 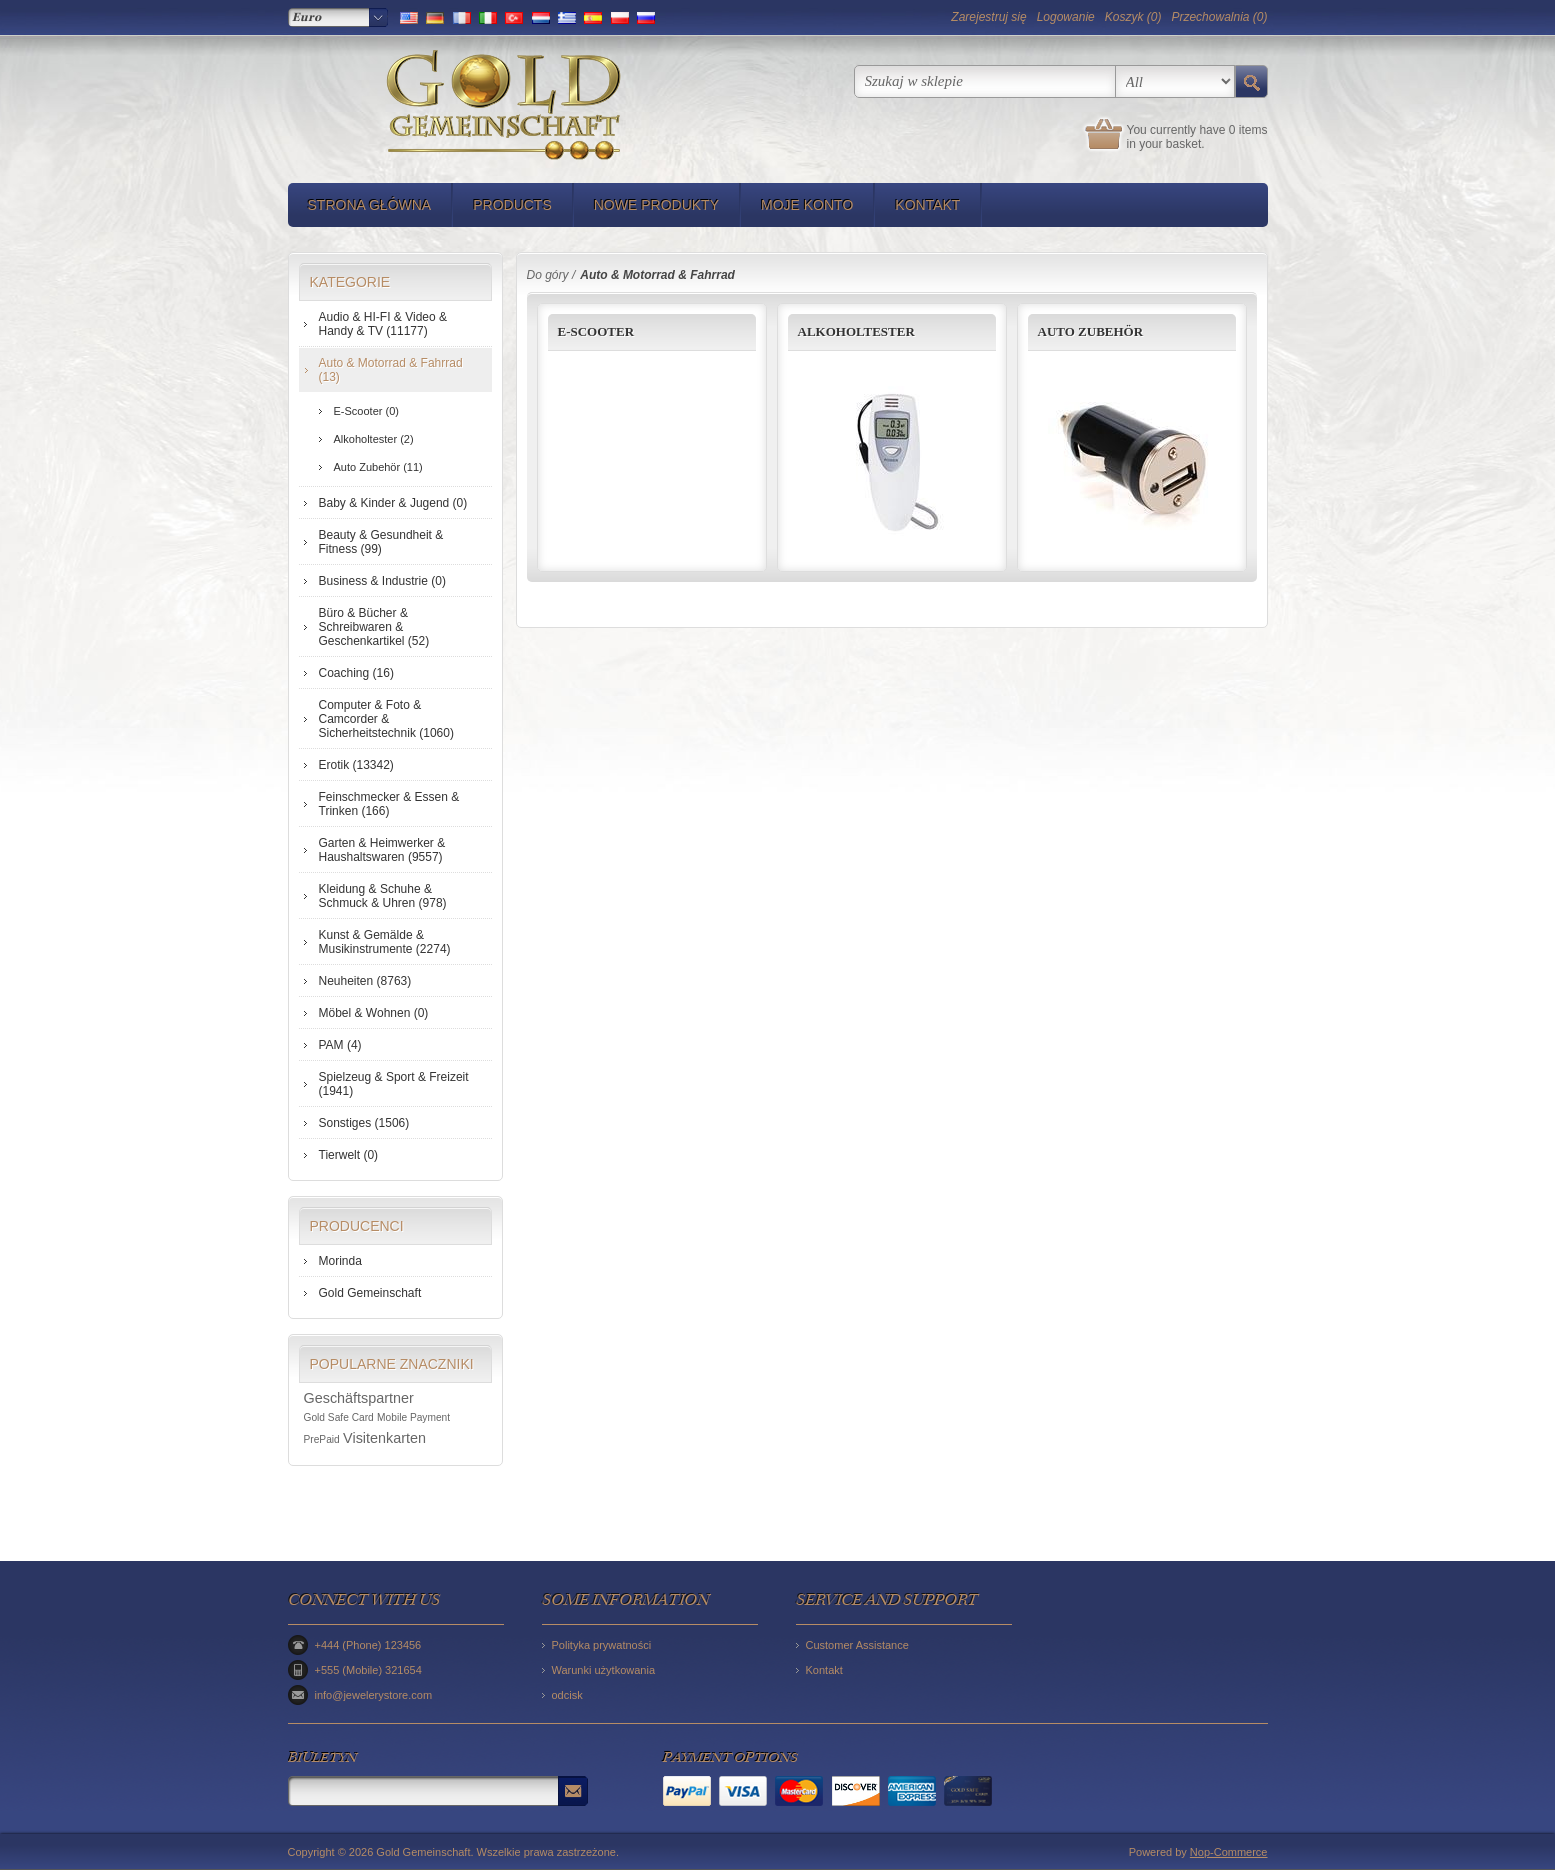 I want to click on Zarejestruj się, so click(x=988, y=17).